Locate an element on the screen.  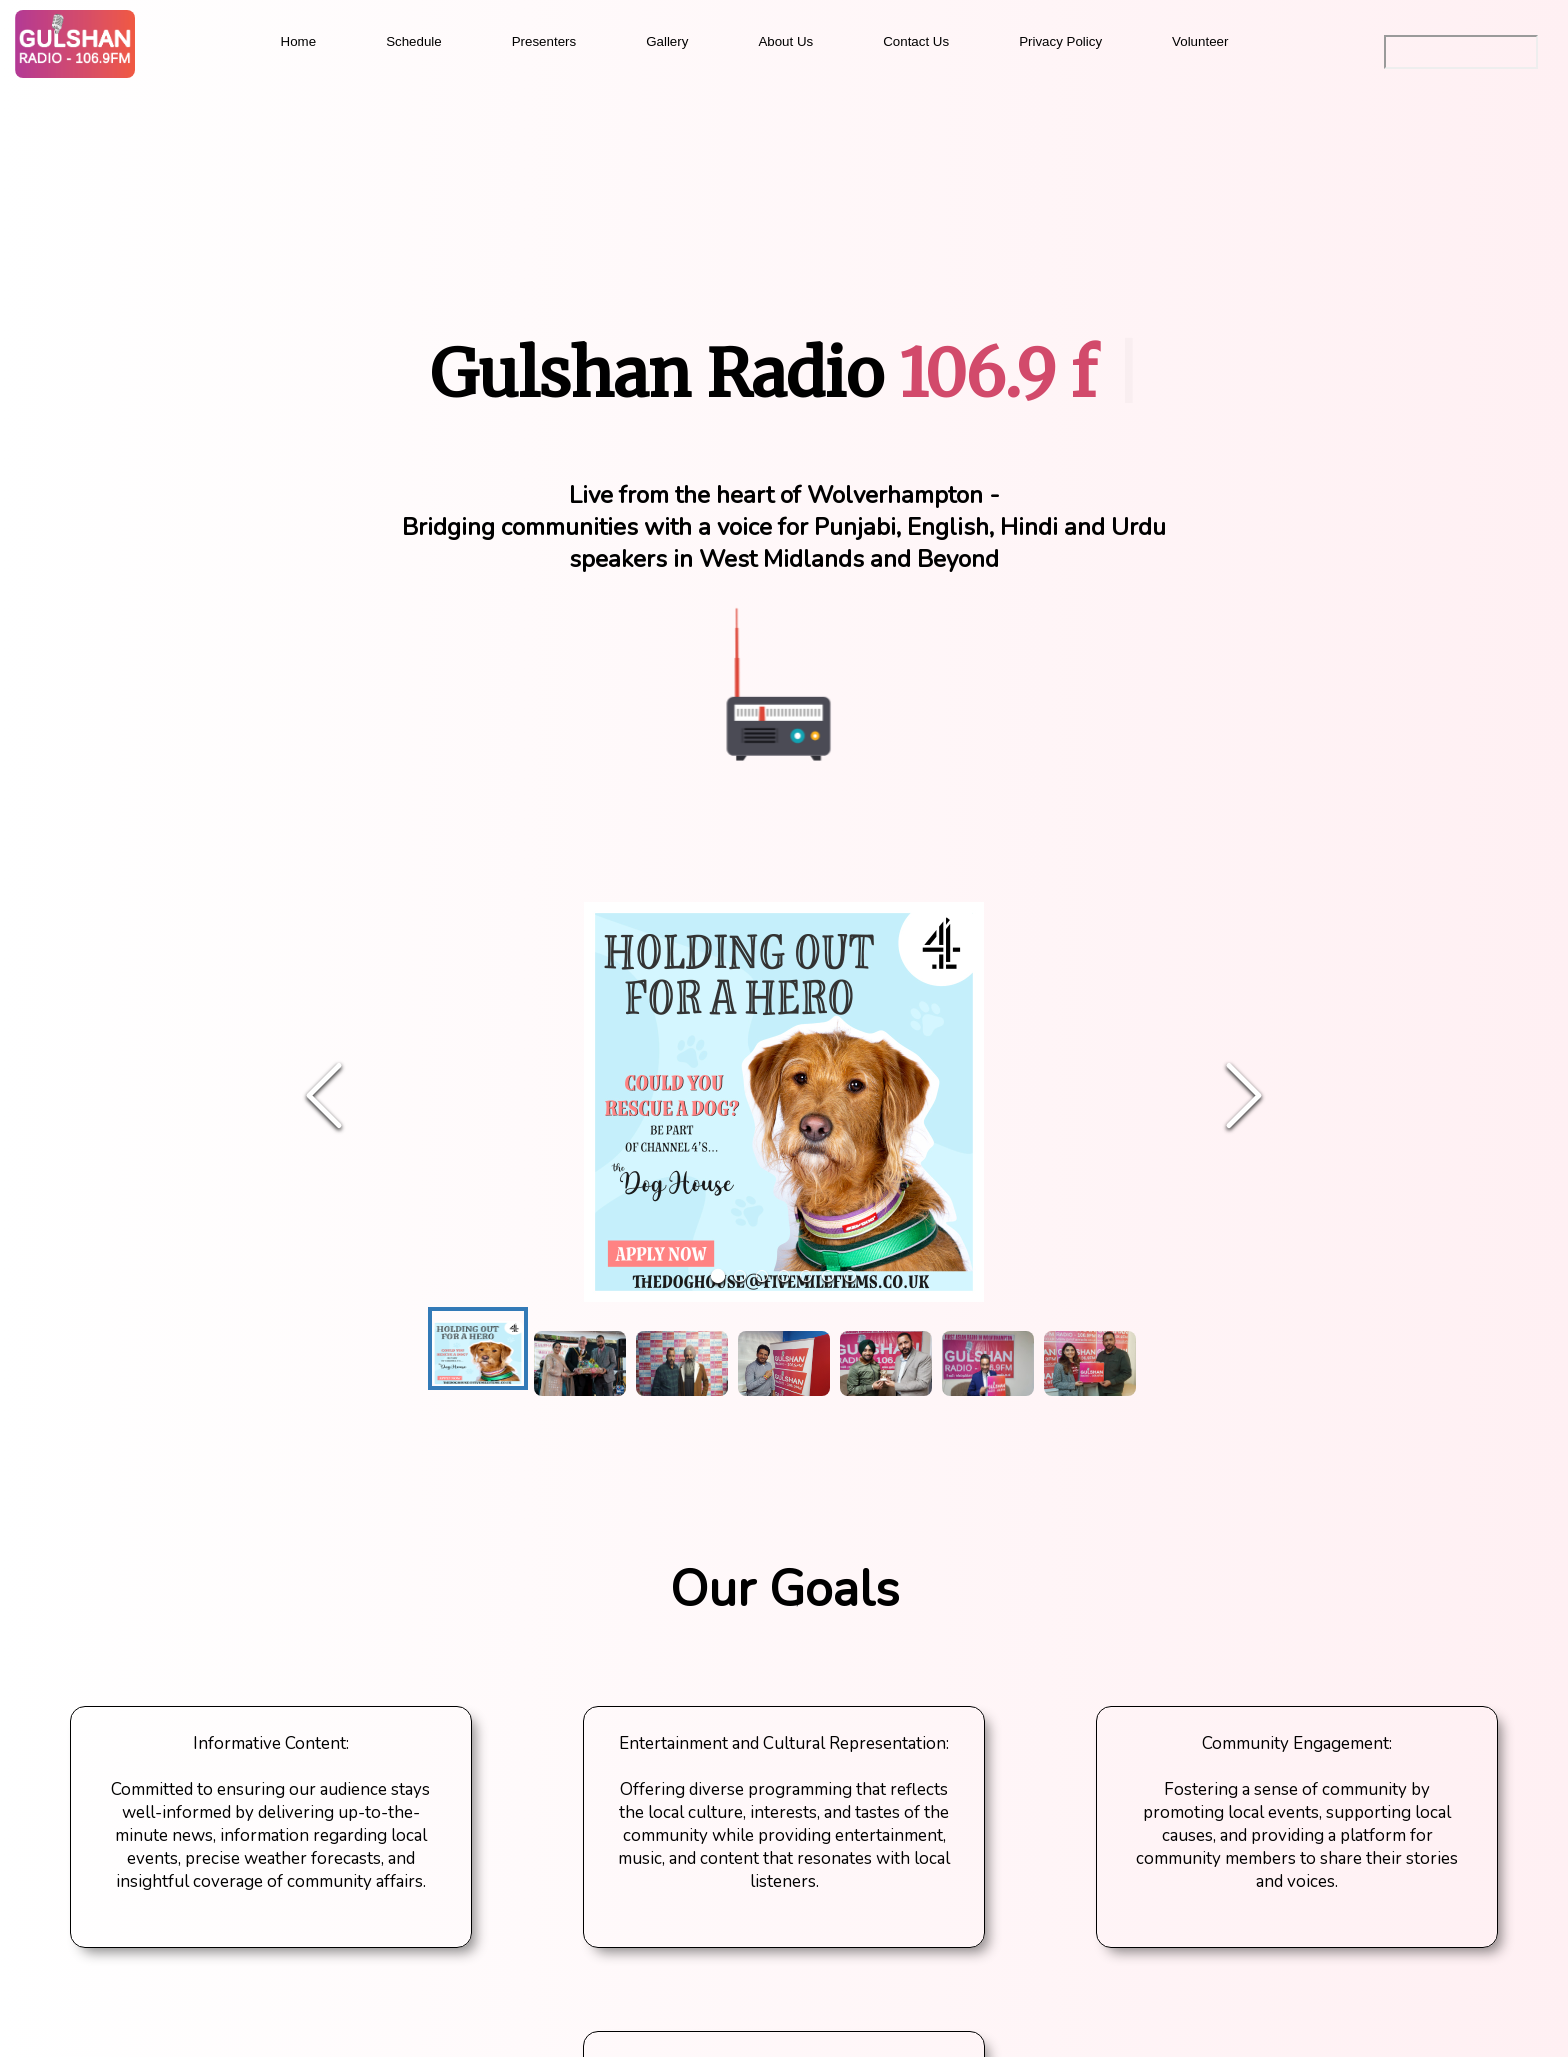
Home is located at coordinates (299, 41).